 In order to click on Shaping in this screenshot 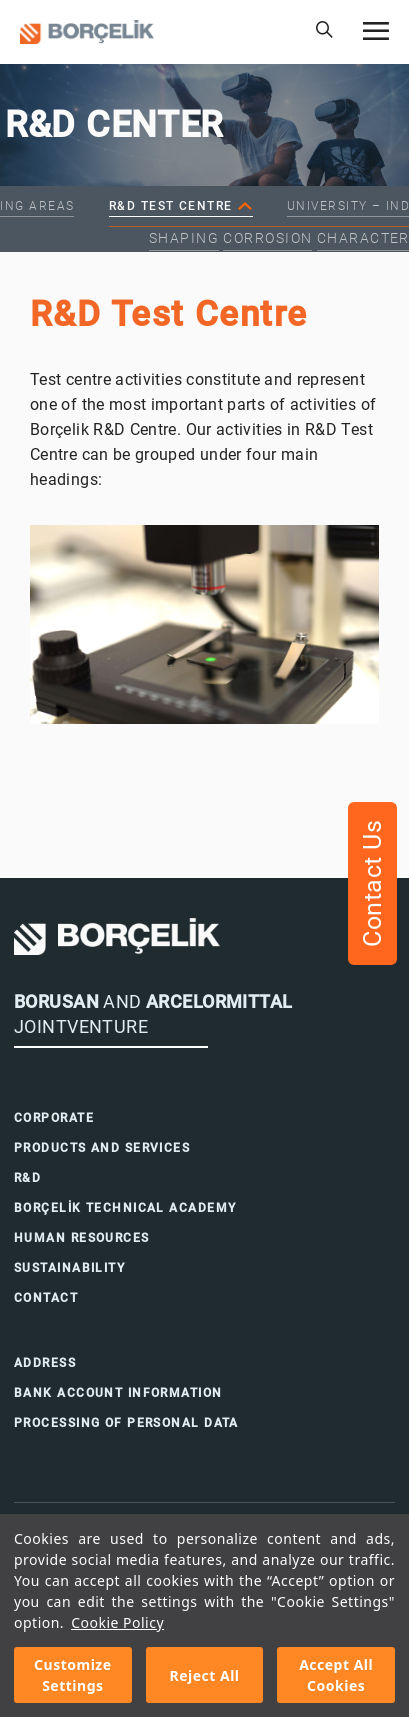, I will do `click(184, 238)`.